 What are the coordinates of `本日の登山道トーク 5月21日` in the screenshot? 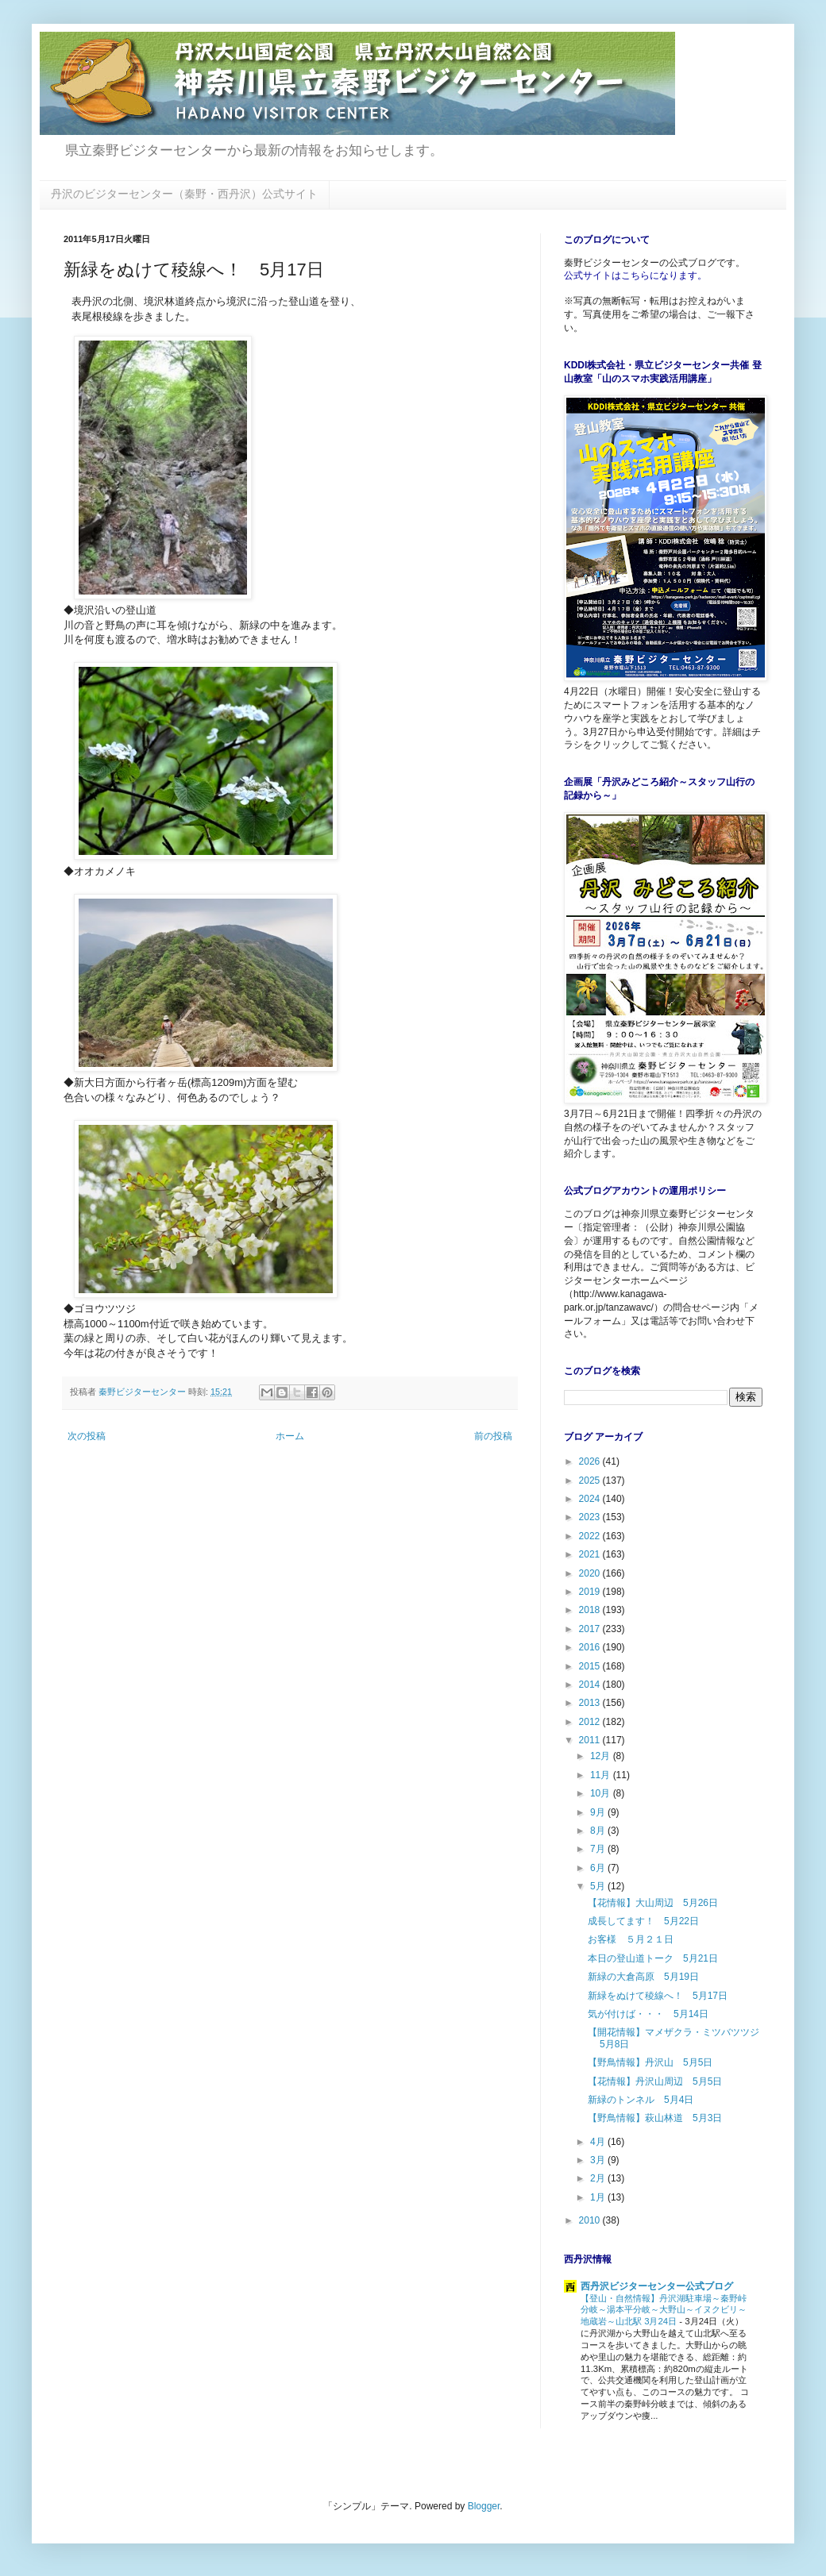 It's located at (653, 1958).